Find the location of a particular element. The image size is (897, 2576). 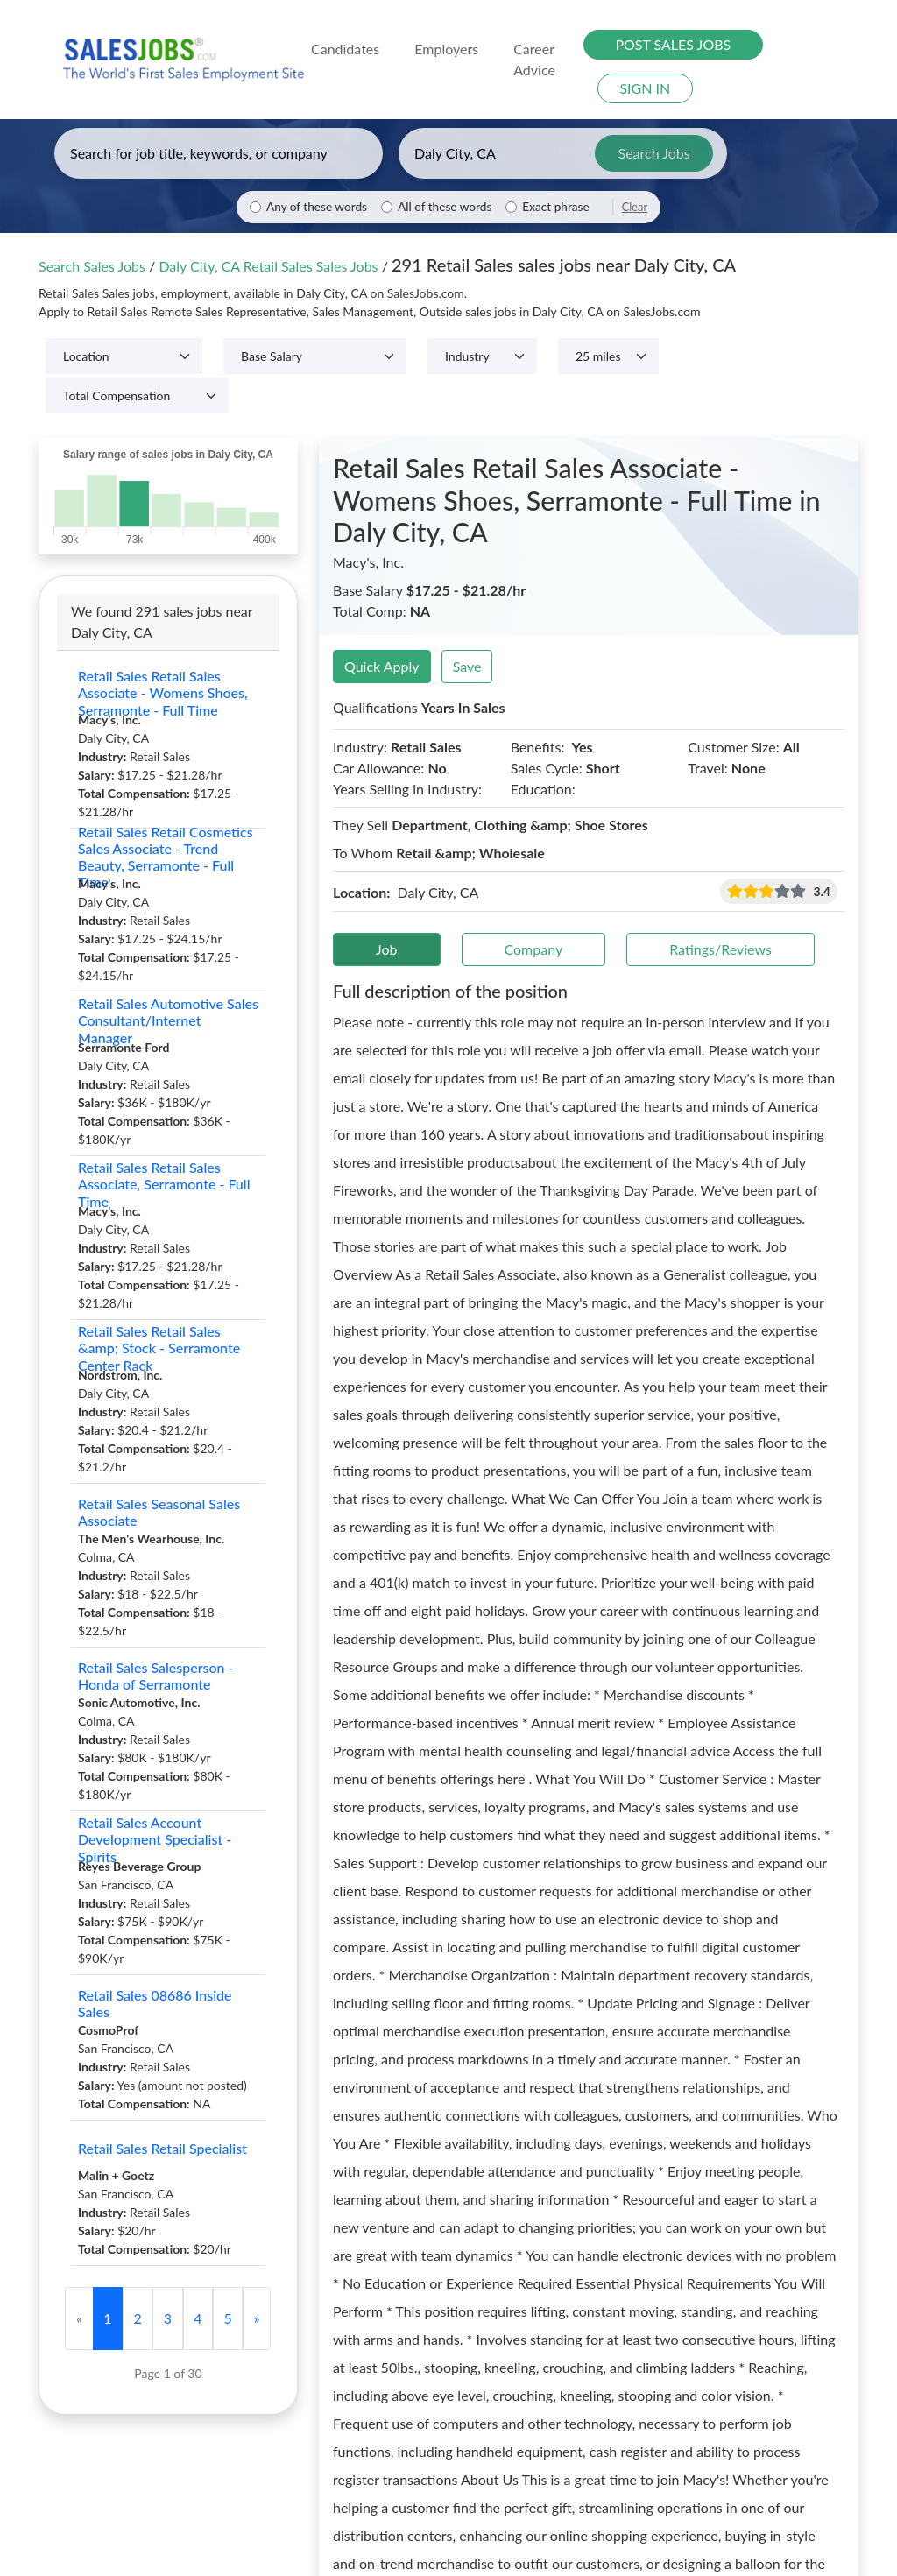

Career Advice is located at coordinates (534, 59).